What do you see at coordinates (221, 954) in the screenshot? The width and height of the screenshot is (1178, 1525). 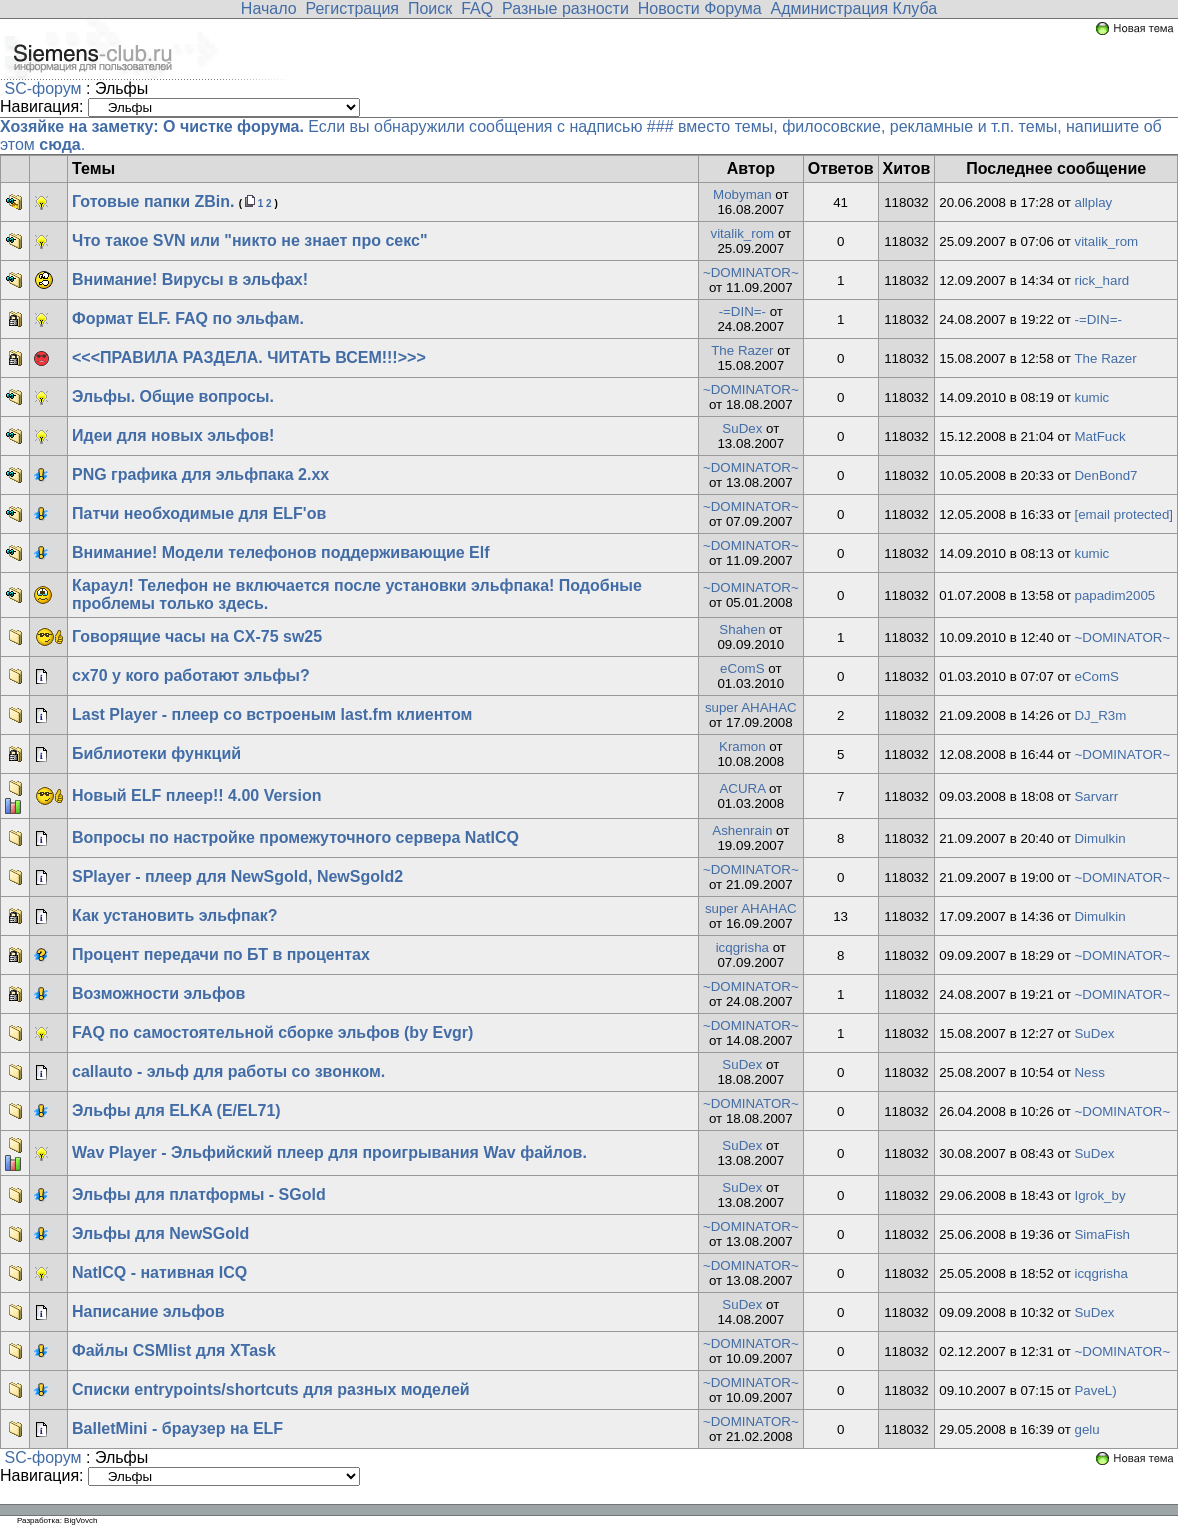 I see `Процент передачи по БТ в процентах` at bounding box center [221, 954].